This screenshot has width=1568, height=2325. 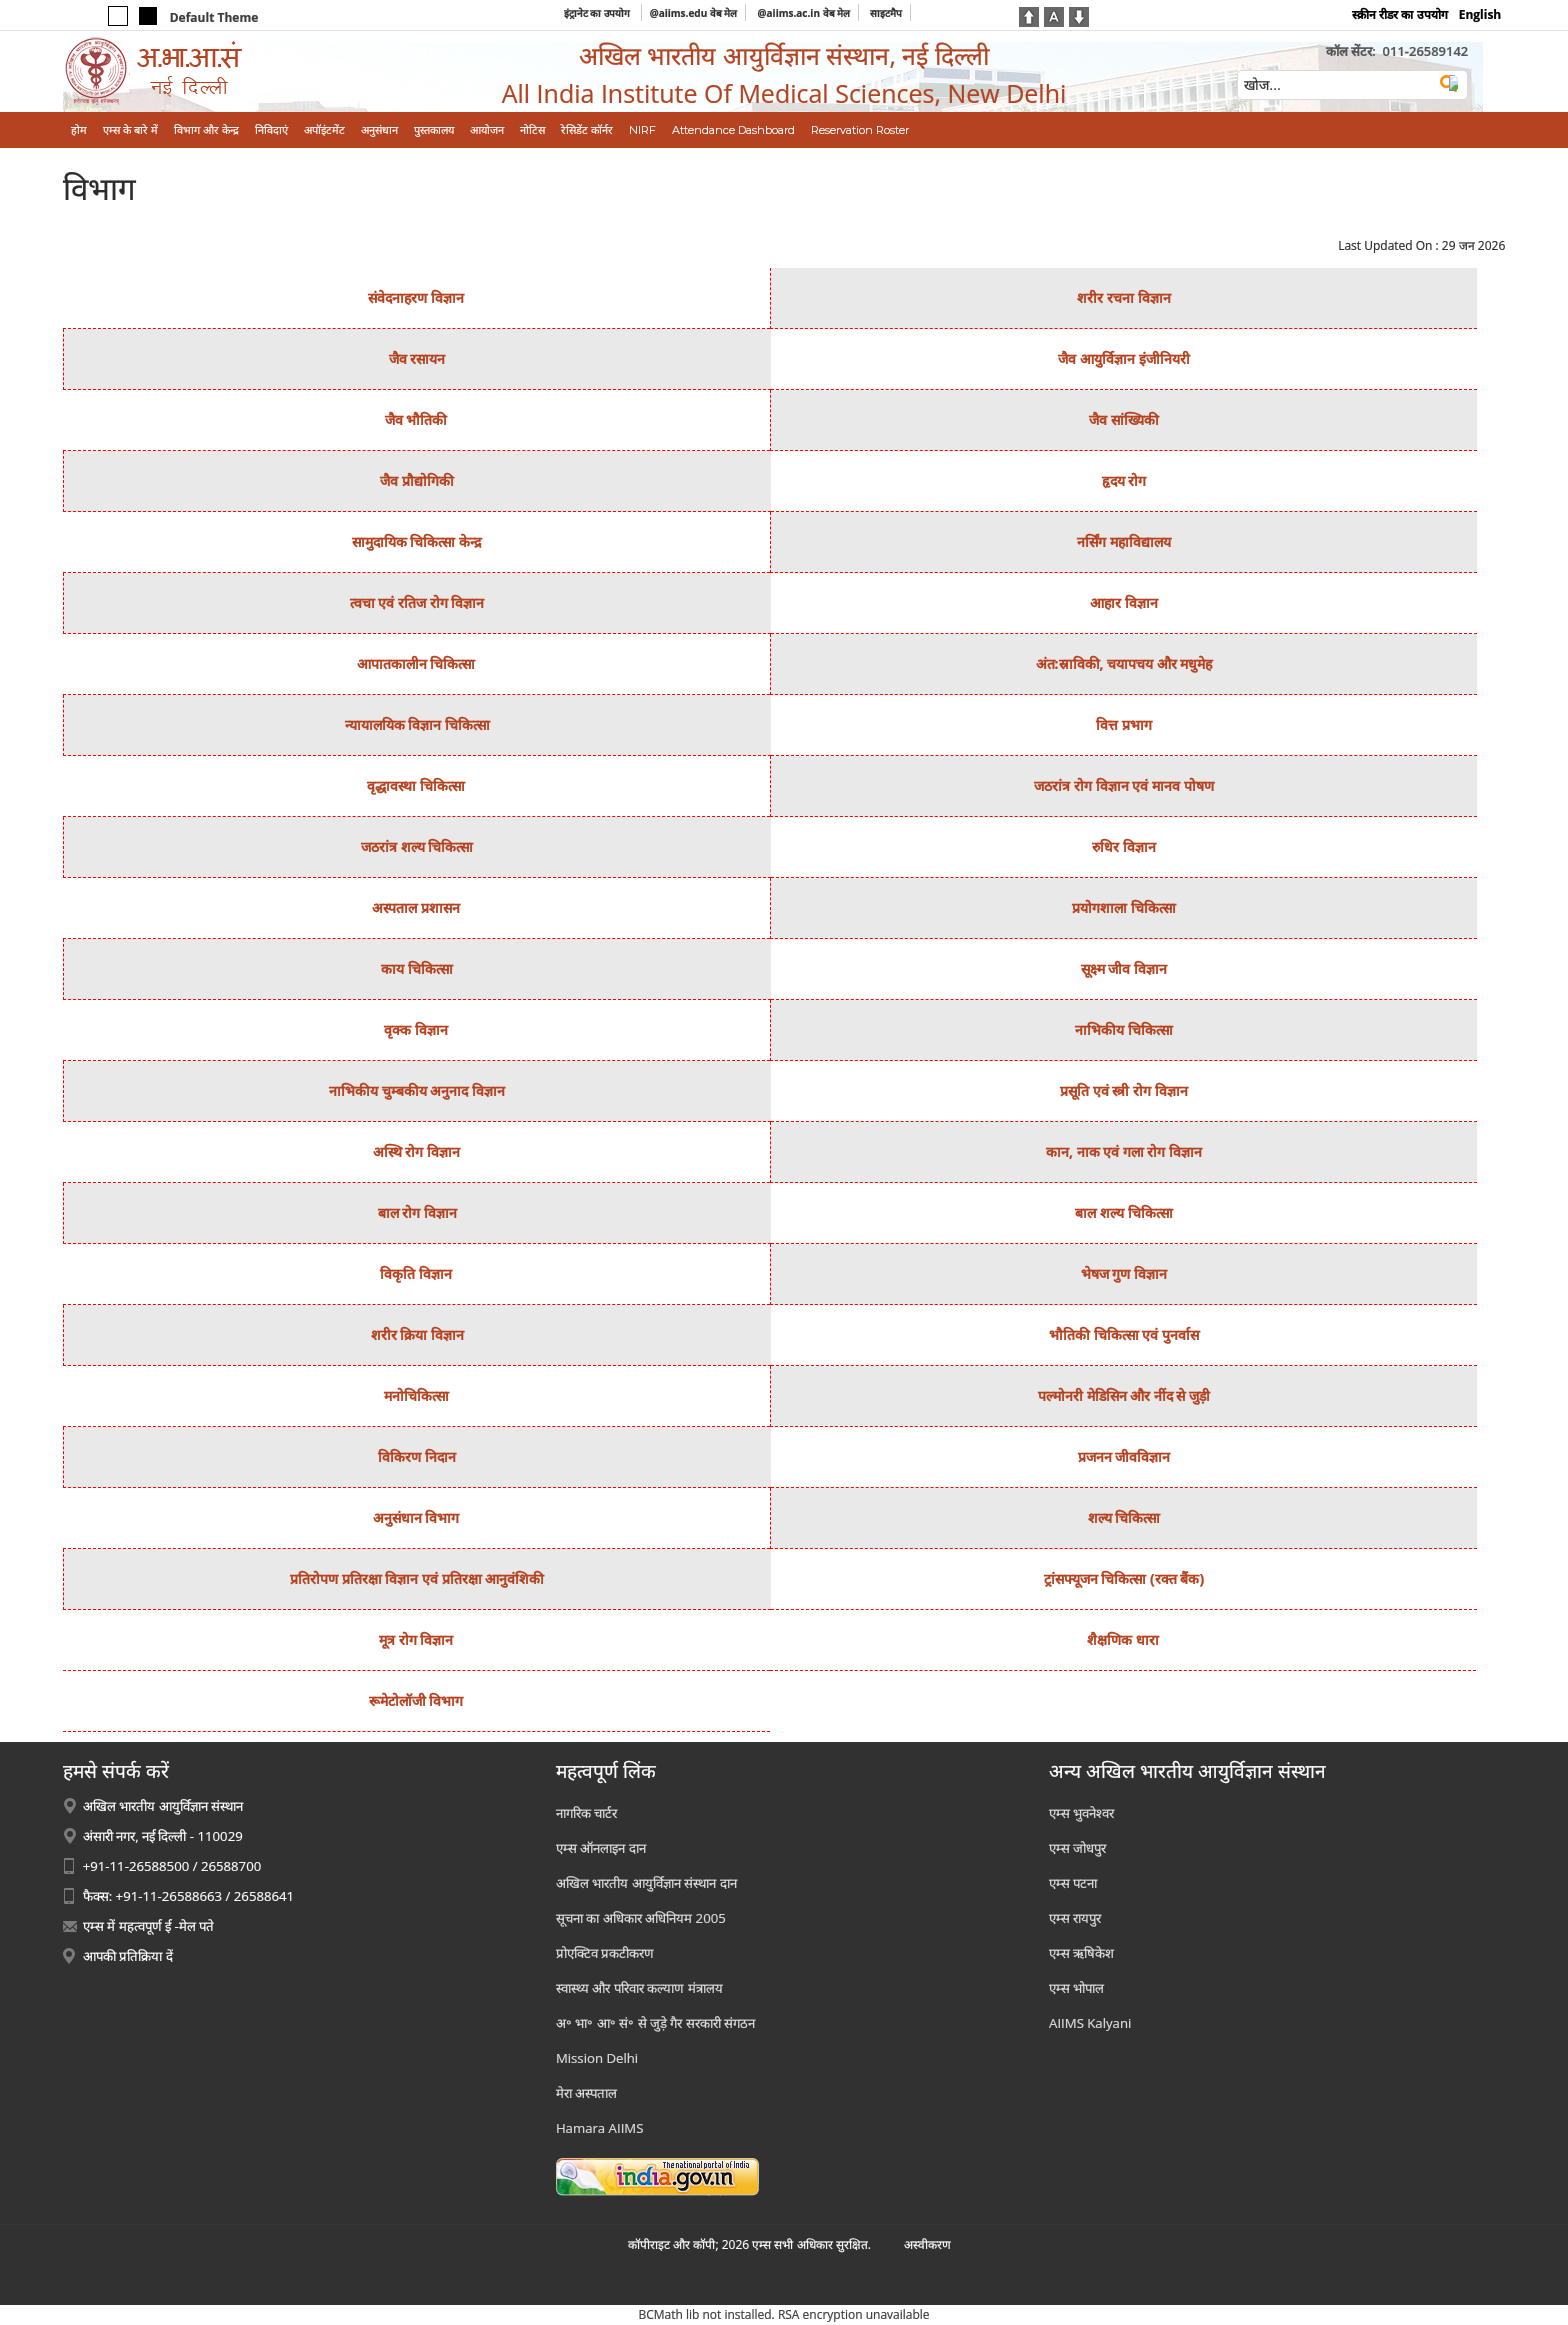 I want to click on शल्‍य चिकित्‍सा, so click(x=1124, y=1517).